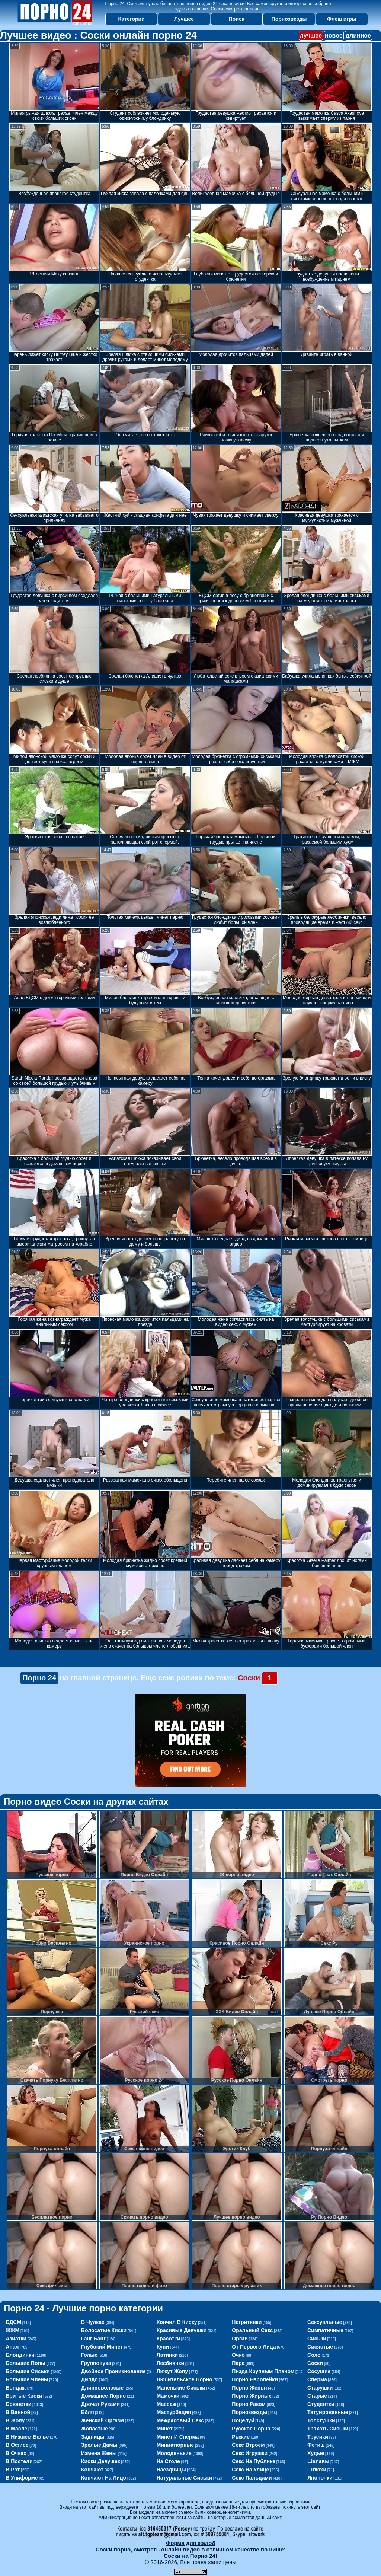 This screenshot has height=2576, width=381. Describe the element at coordinates (102, 2420) in the screenshot. I see `женский оргазм` at that location.